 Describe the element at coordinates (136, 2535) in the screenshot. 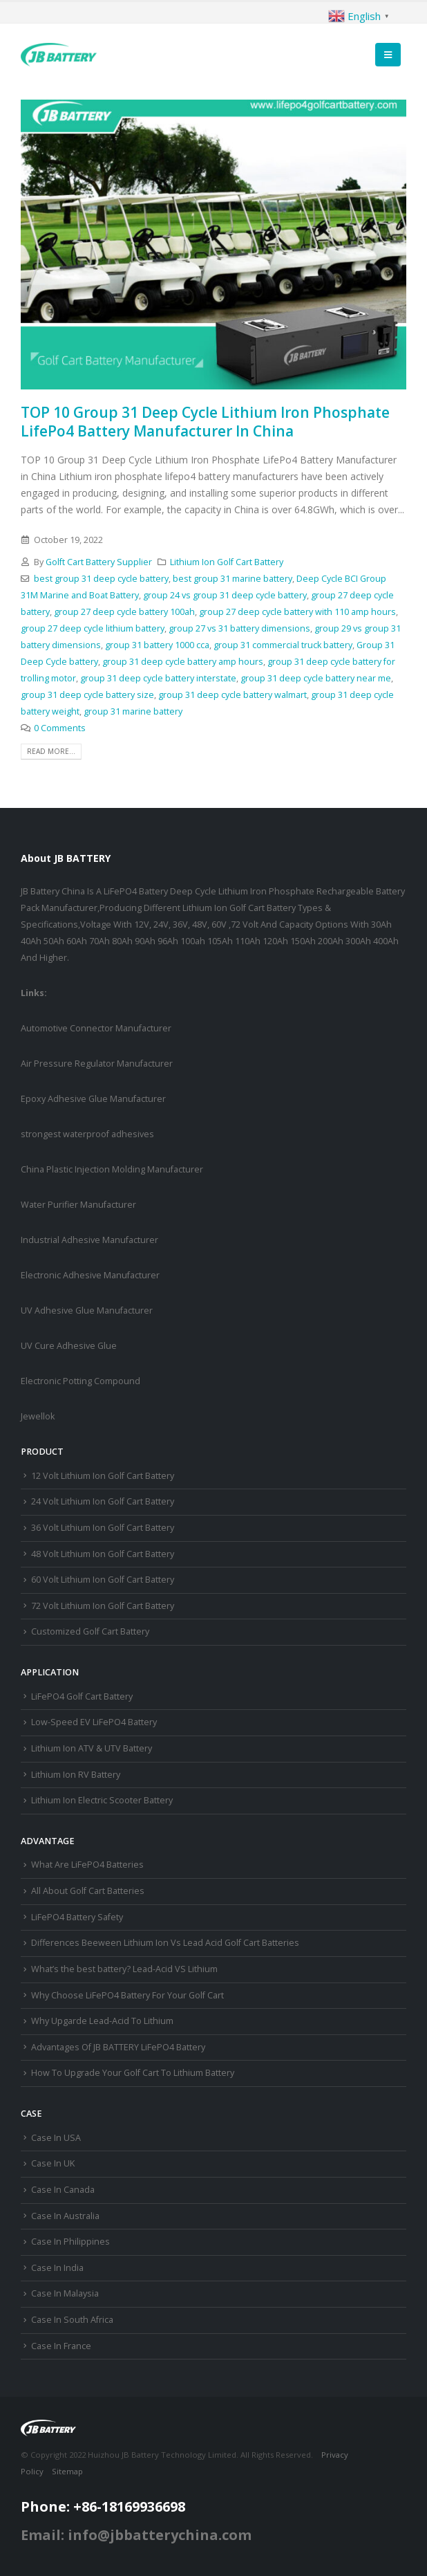

I see `Email: info@jbbatterychina.com` at that location.